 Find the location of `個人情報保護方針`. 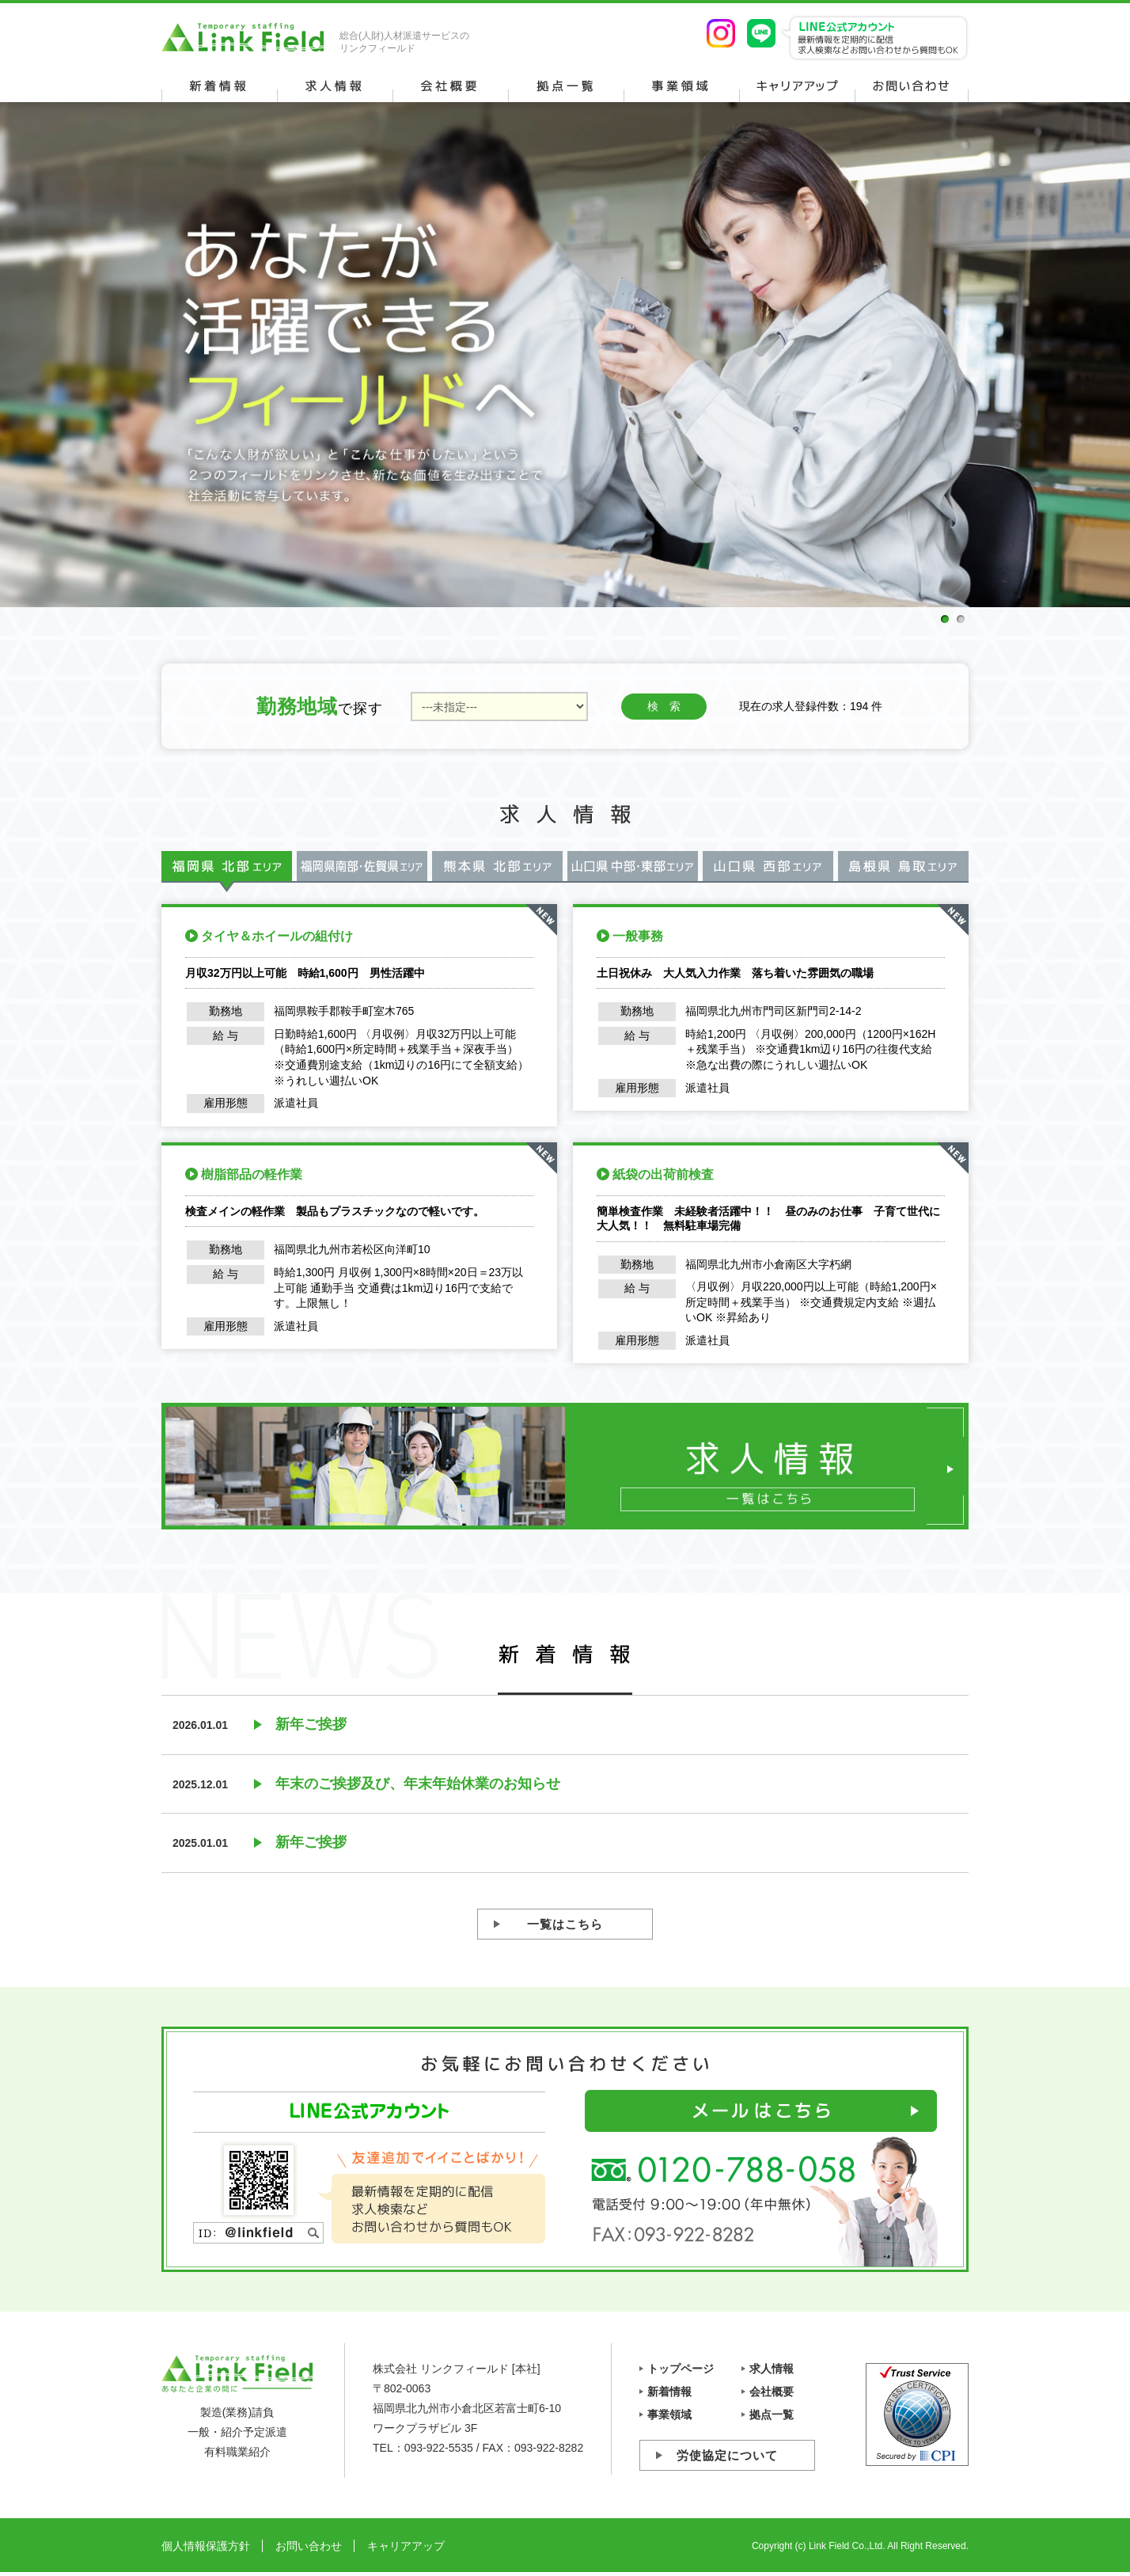

個人情報保護方針 is located at coordinates (205, 2546).